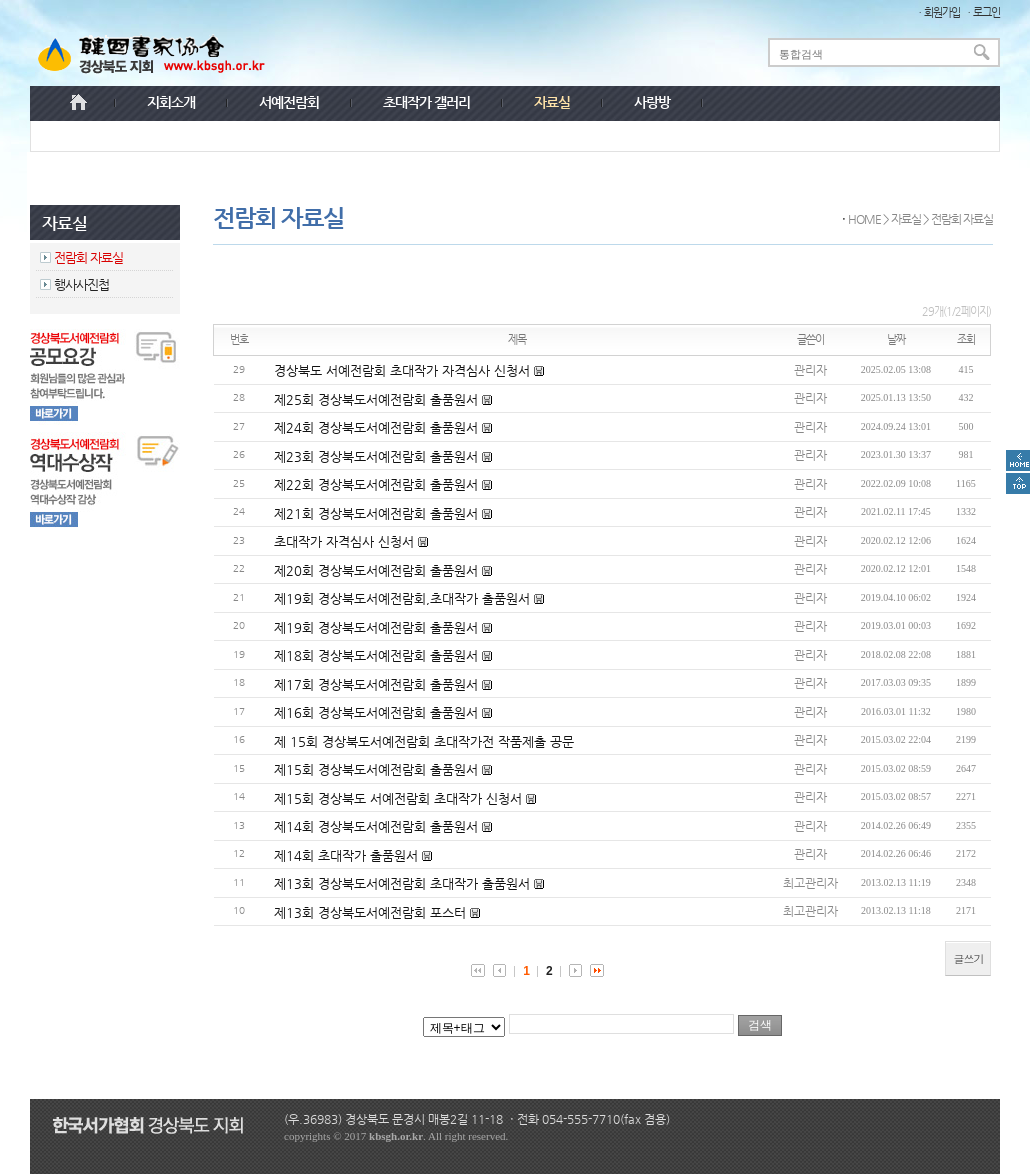 The height and width of the screenshot is (1174, 1030). What do you see at coordinates (348, 855) in the screenshot?
I see `제14회 초대작가 출품원서` at bounding box center [348, 855].